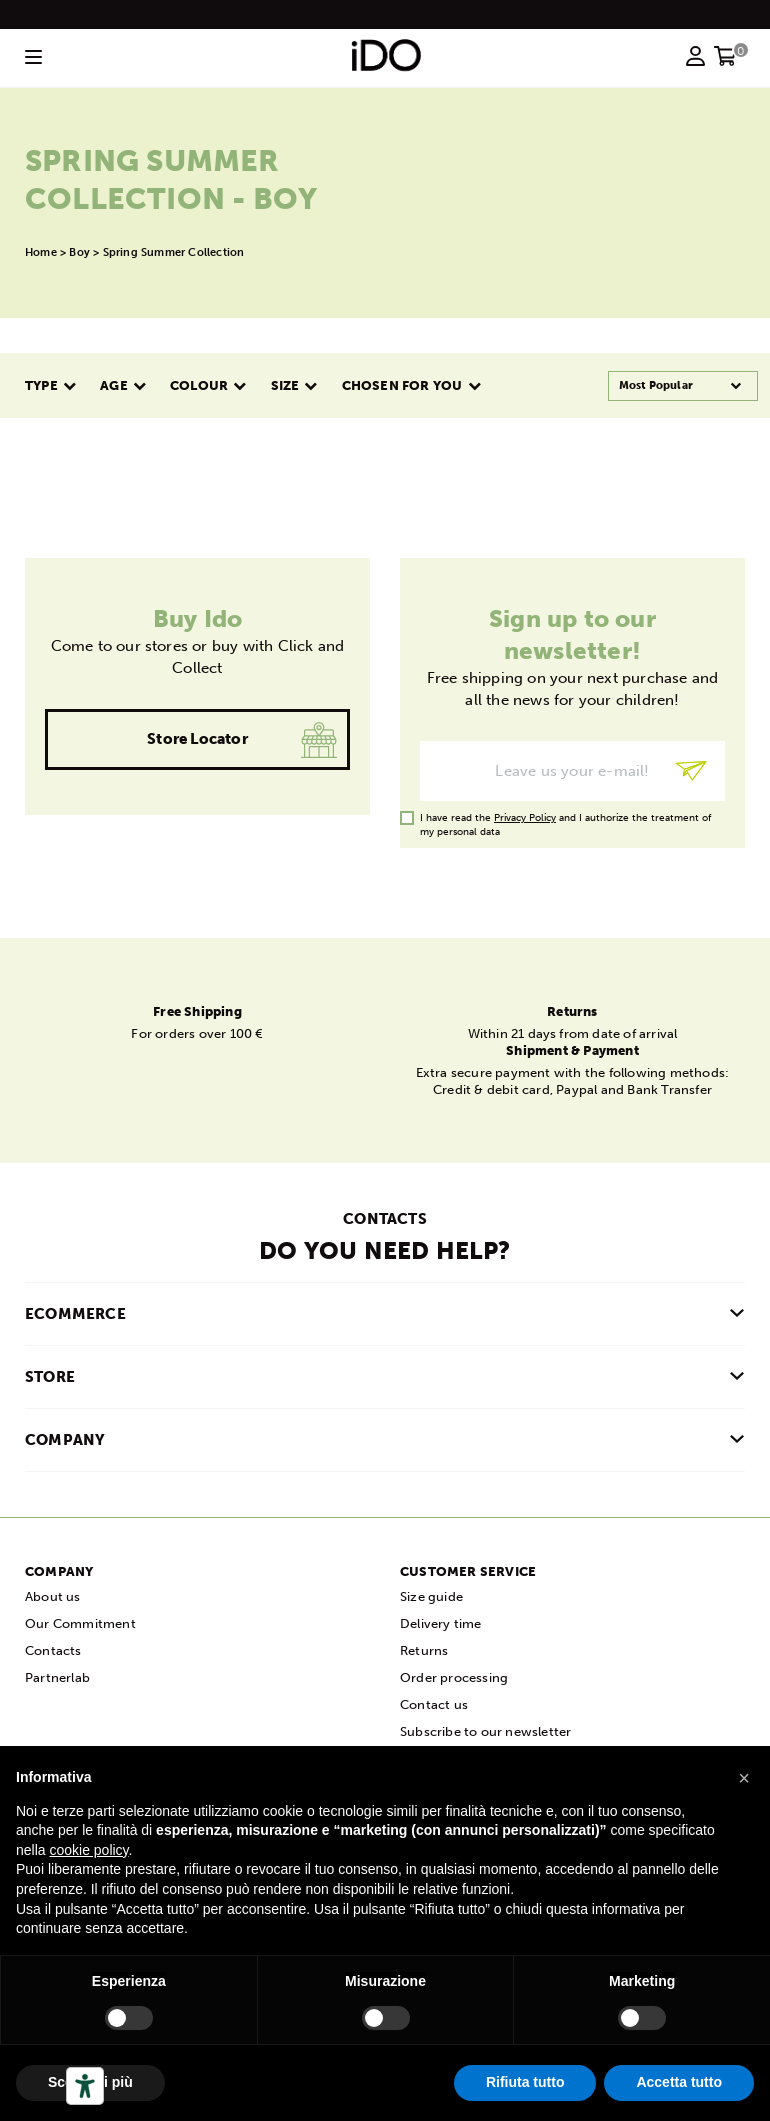 The image size is (770, 2121). I want to click on Returns, so click(424, 1650).